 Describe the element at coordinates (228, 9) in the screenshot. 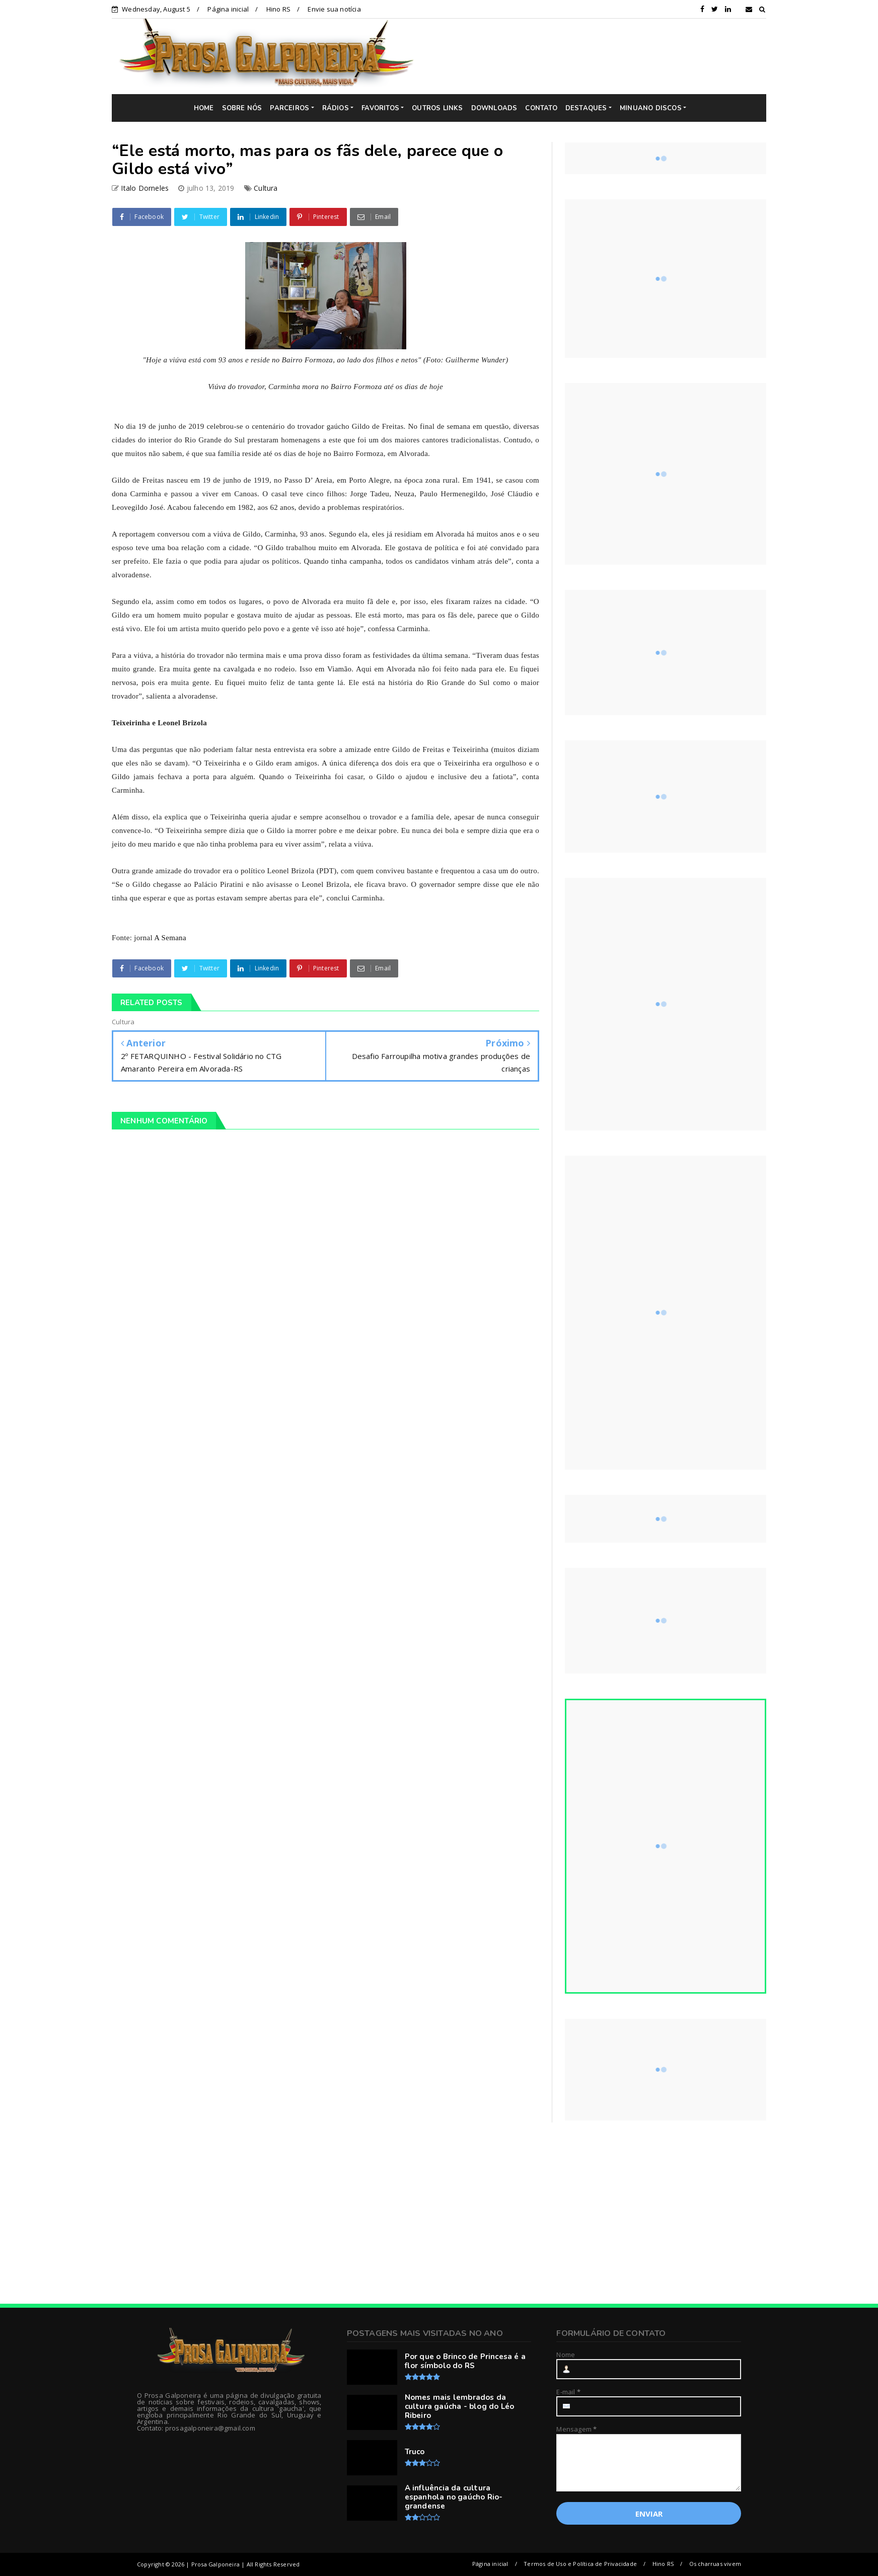

I see `Página inicial` at that location.